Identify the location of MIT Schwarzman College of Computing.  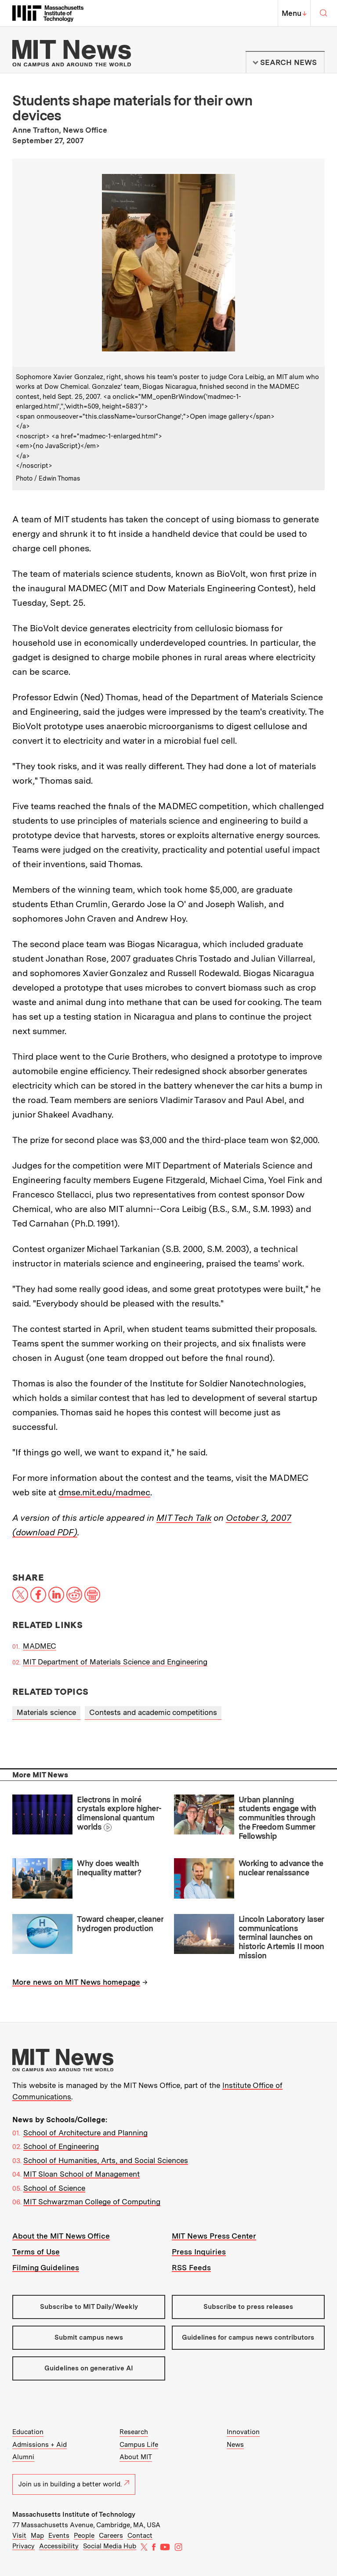
(91, 2201).